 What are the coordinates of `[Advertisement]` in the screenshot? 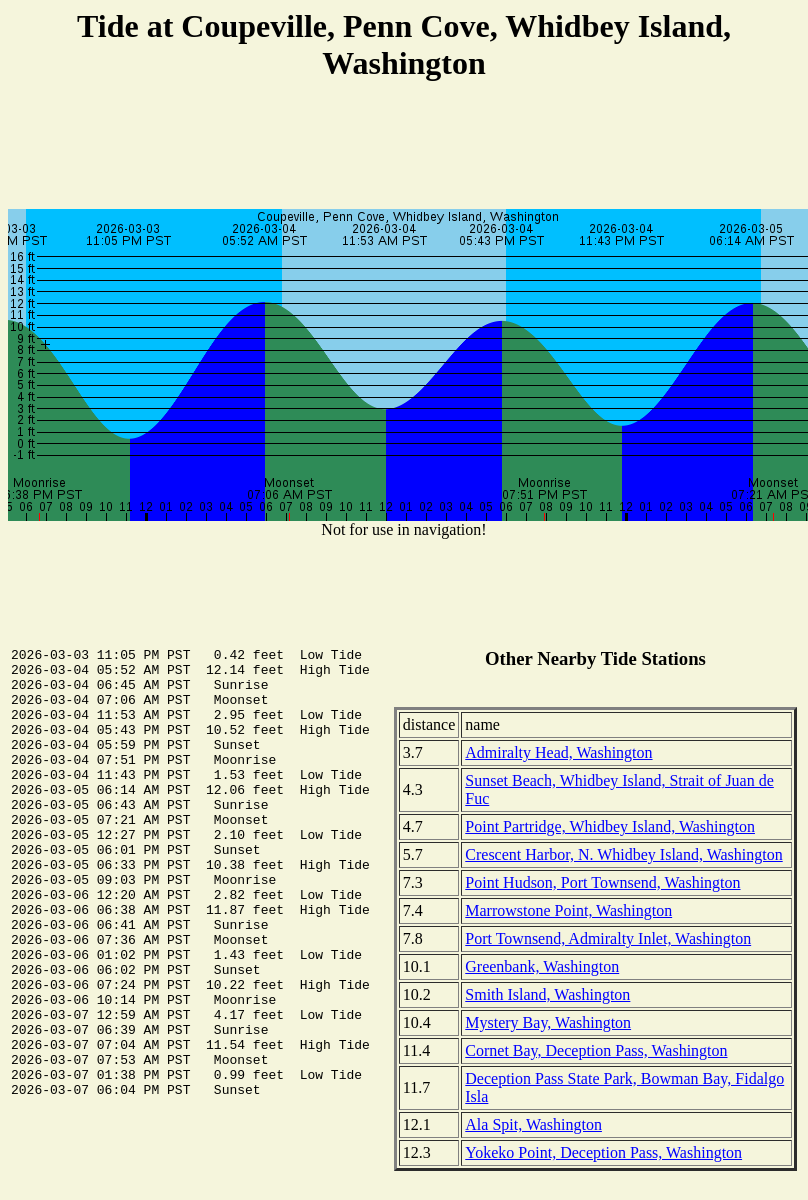 It's located at (404, 148).